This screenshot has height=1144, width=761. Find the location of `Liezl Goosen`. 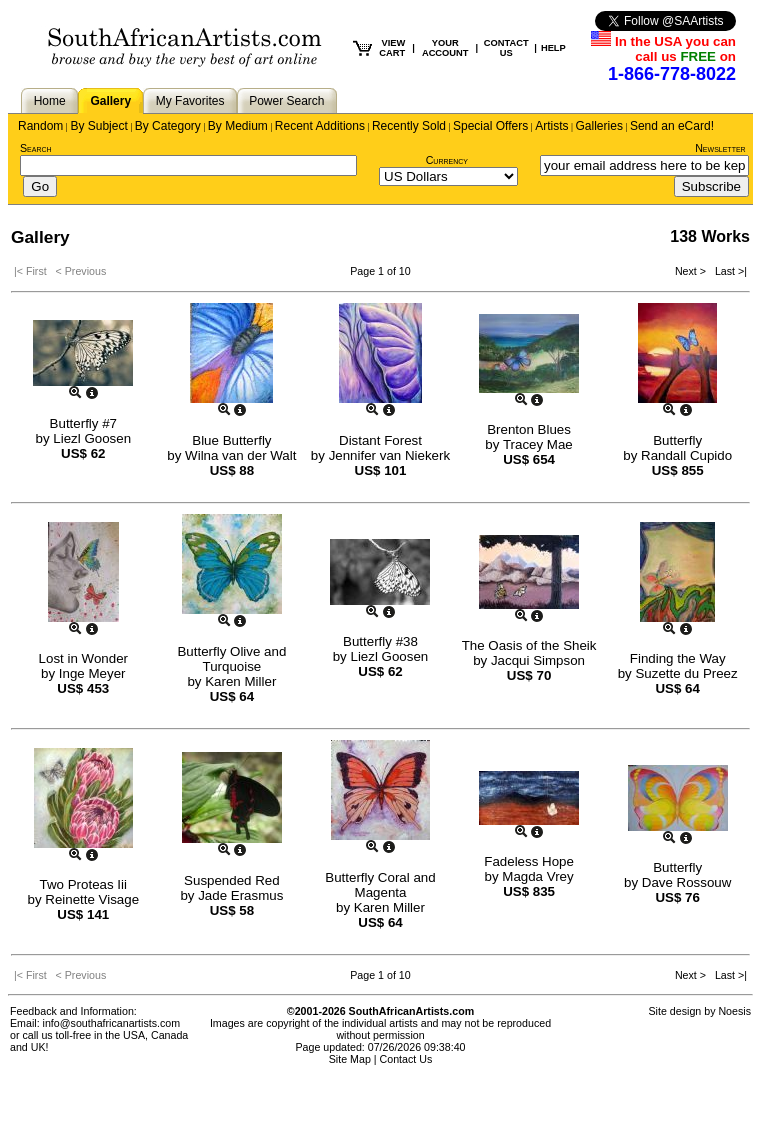

Liezl Goosen is located at coordinates (92, 438).